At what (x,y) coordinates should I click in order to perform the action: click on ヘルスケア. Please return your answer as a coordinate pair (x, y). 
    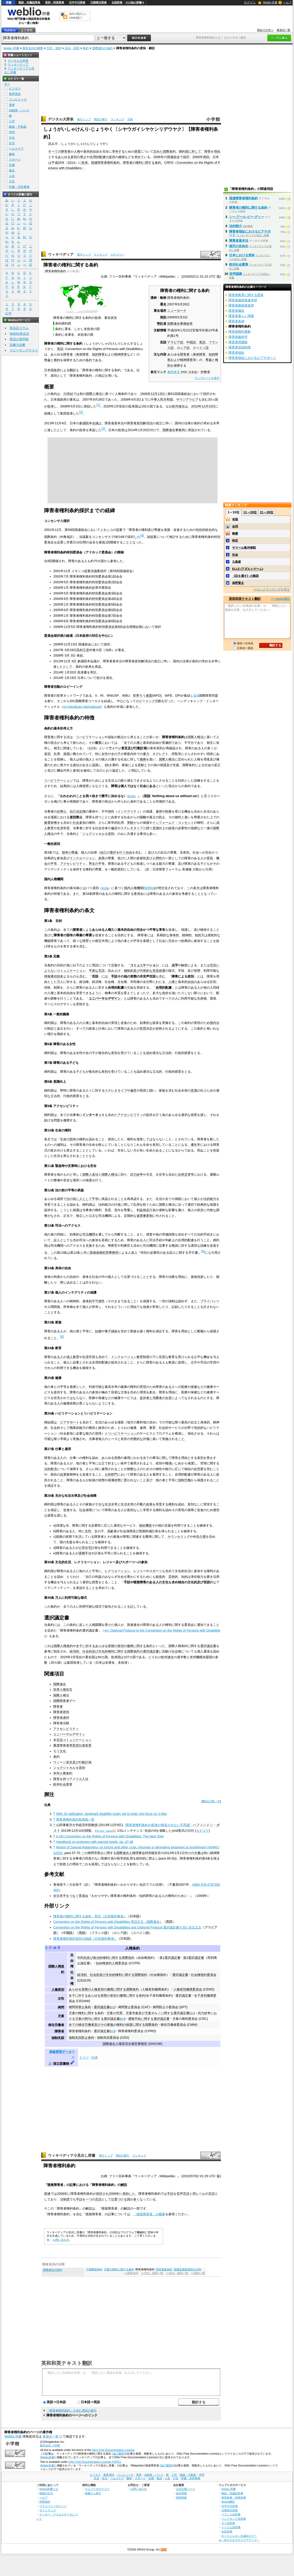
    Looking at the image, I should click on (16, 148).